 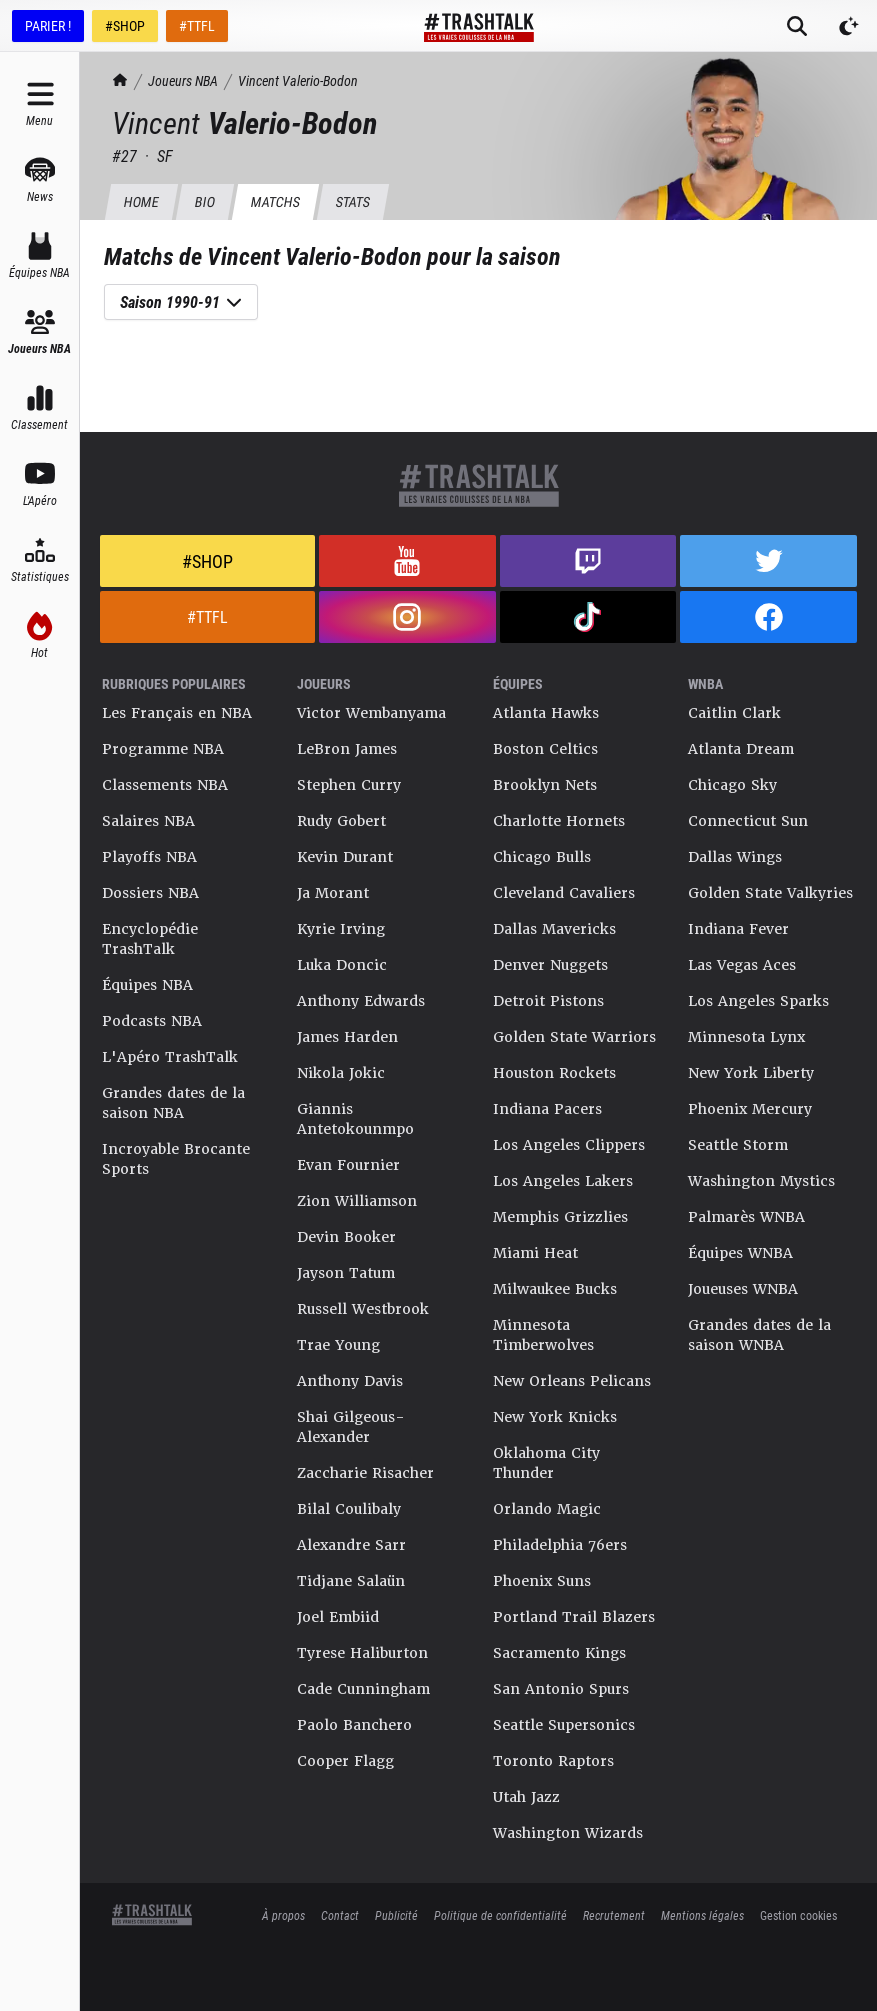 I want to click on Rudy Gobert, so click(x=341, y=821).